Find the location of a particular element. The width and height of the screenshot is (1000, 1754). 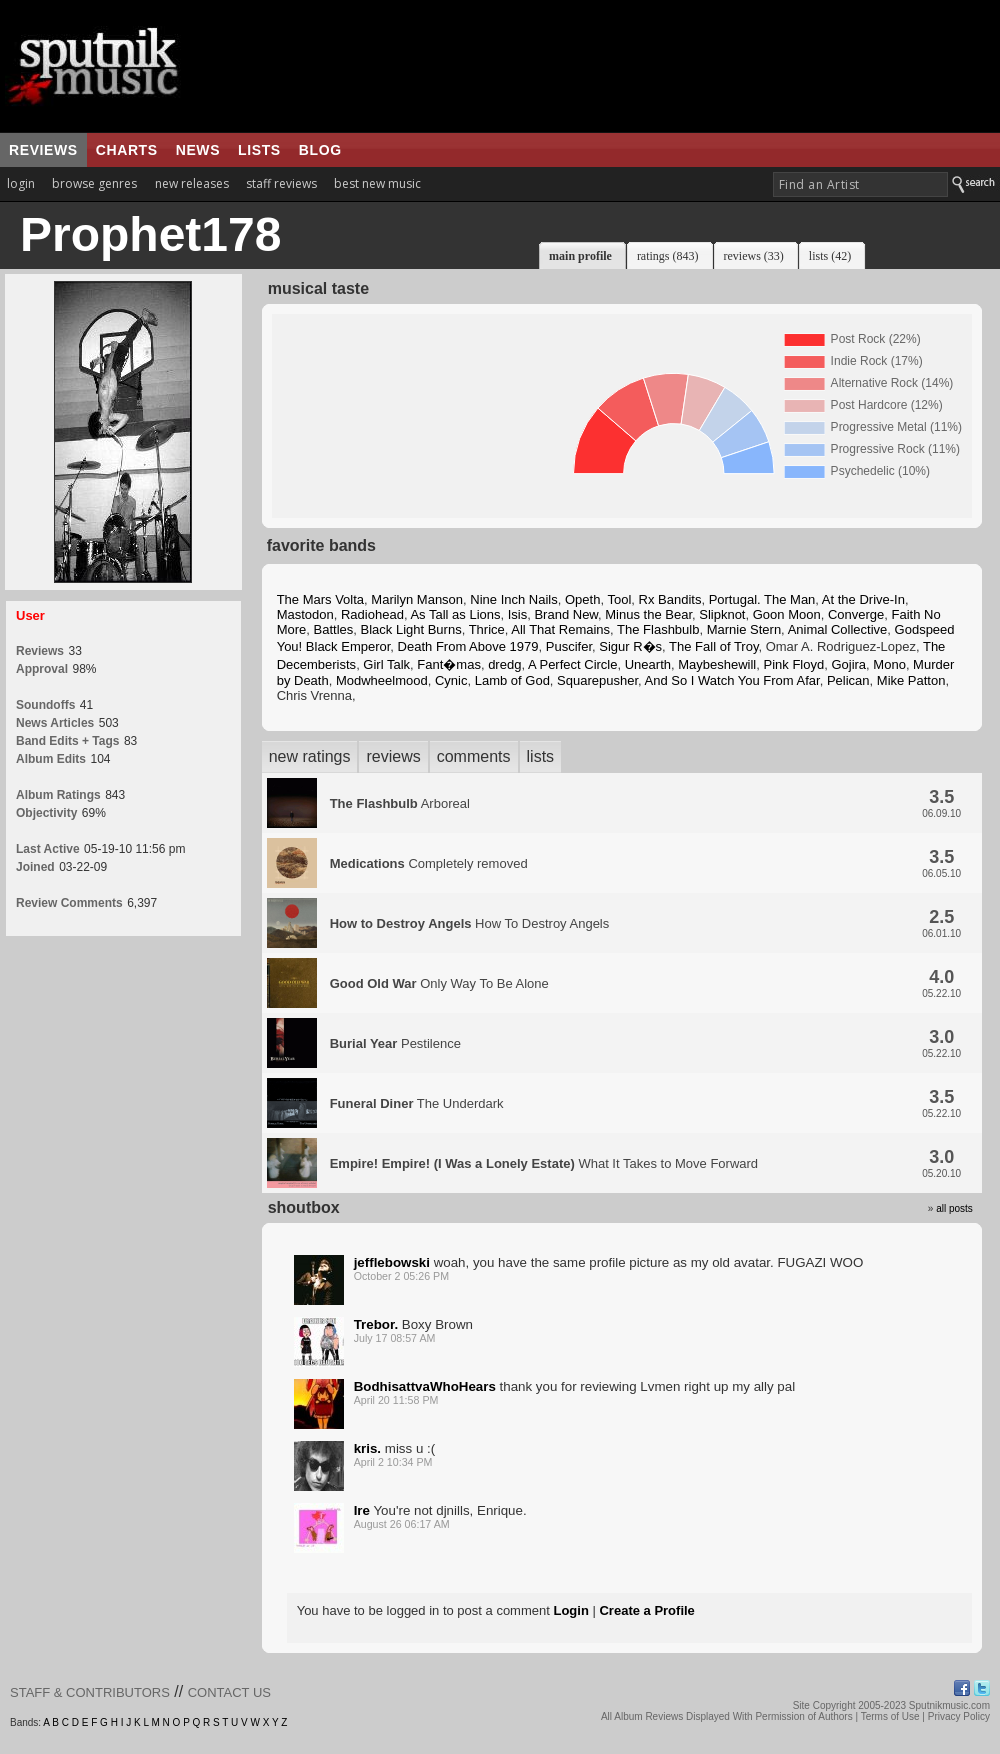

Cynic is located at coordinates (451, 680).